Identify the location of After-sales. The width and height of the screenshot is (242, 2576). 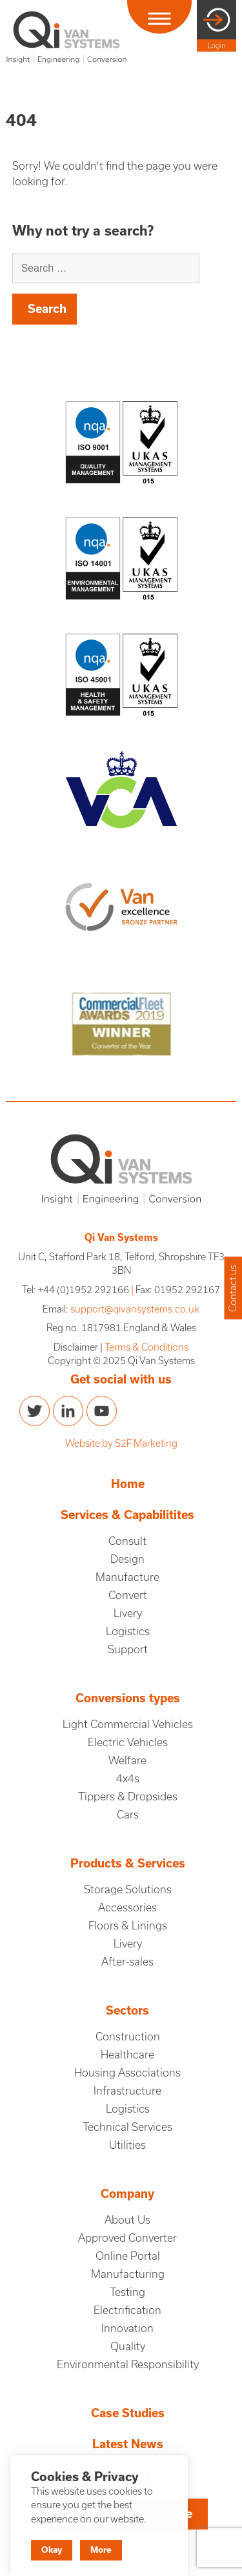
(127, 1961).